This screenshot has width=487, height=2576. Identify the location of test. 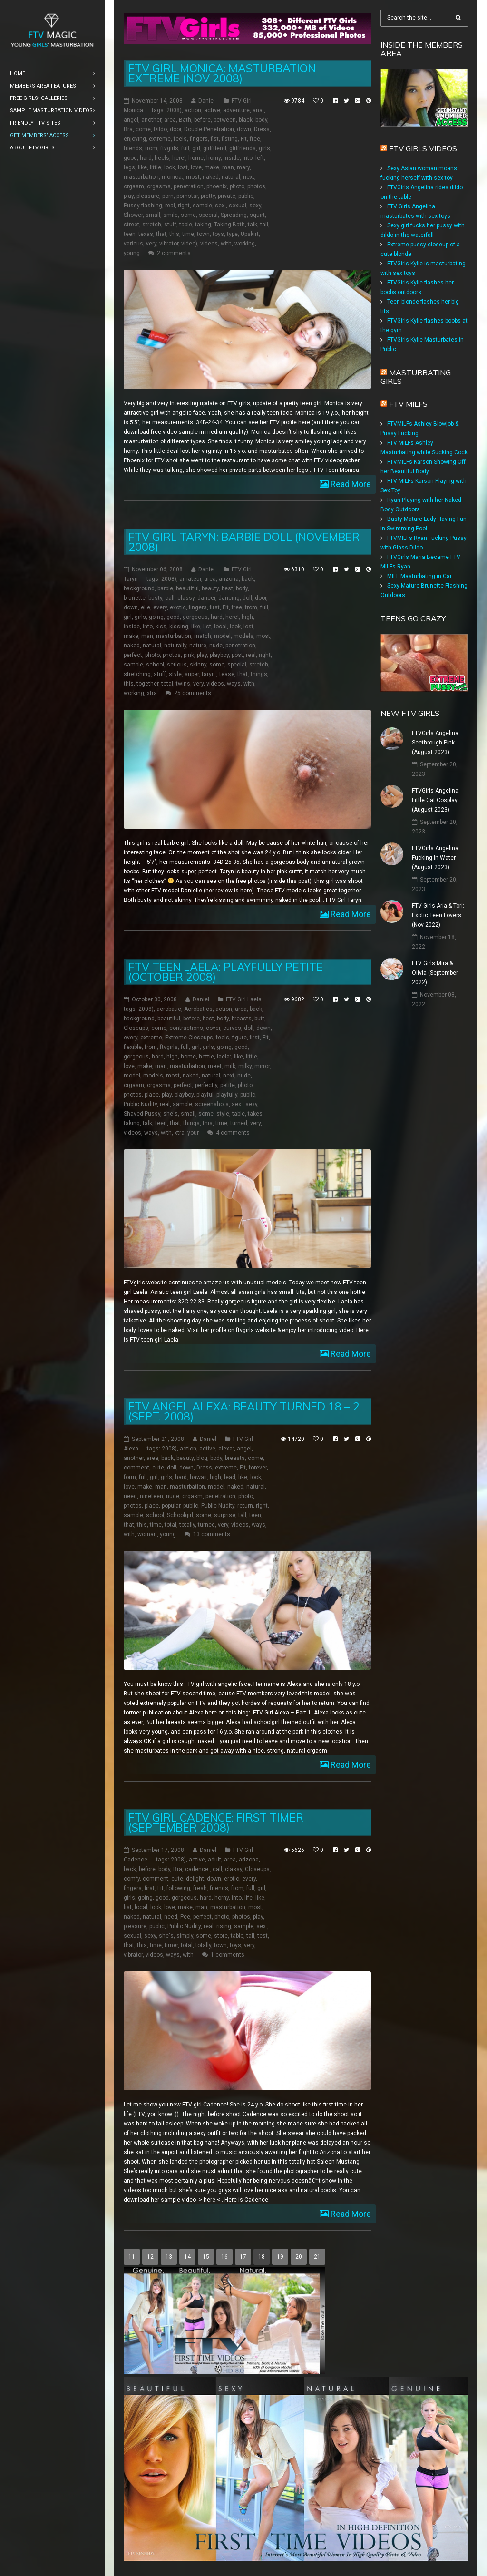
(262, 1935).